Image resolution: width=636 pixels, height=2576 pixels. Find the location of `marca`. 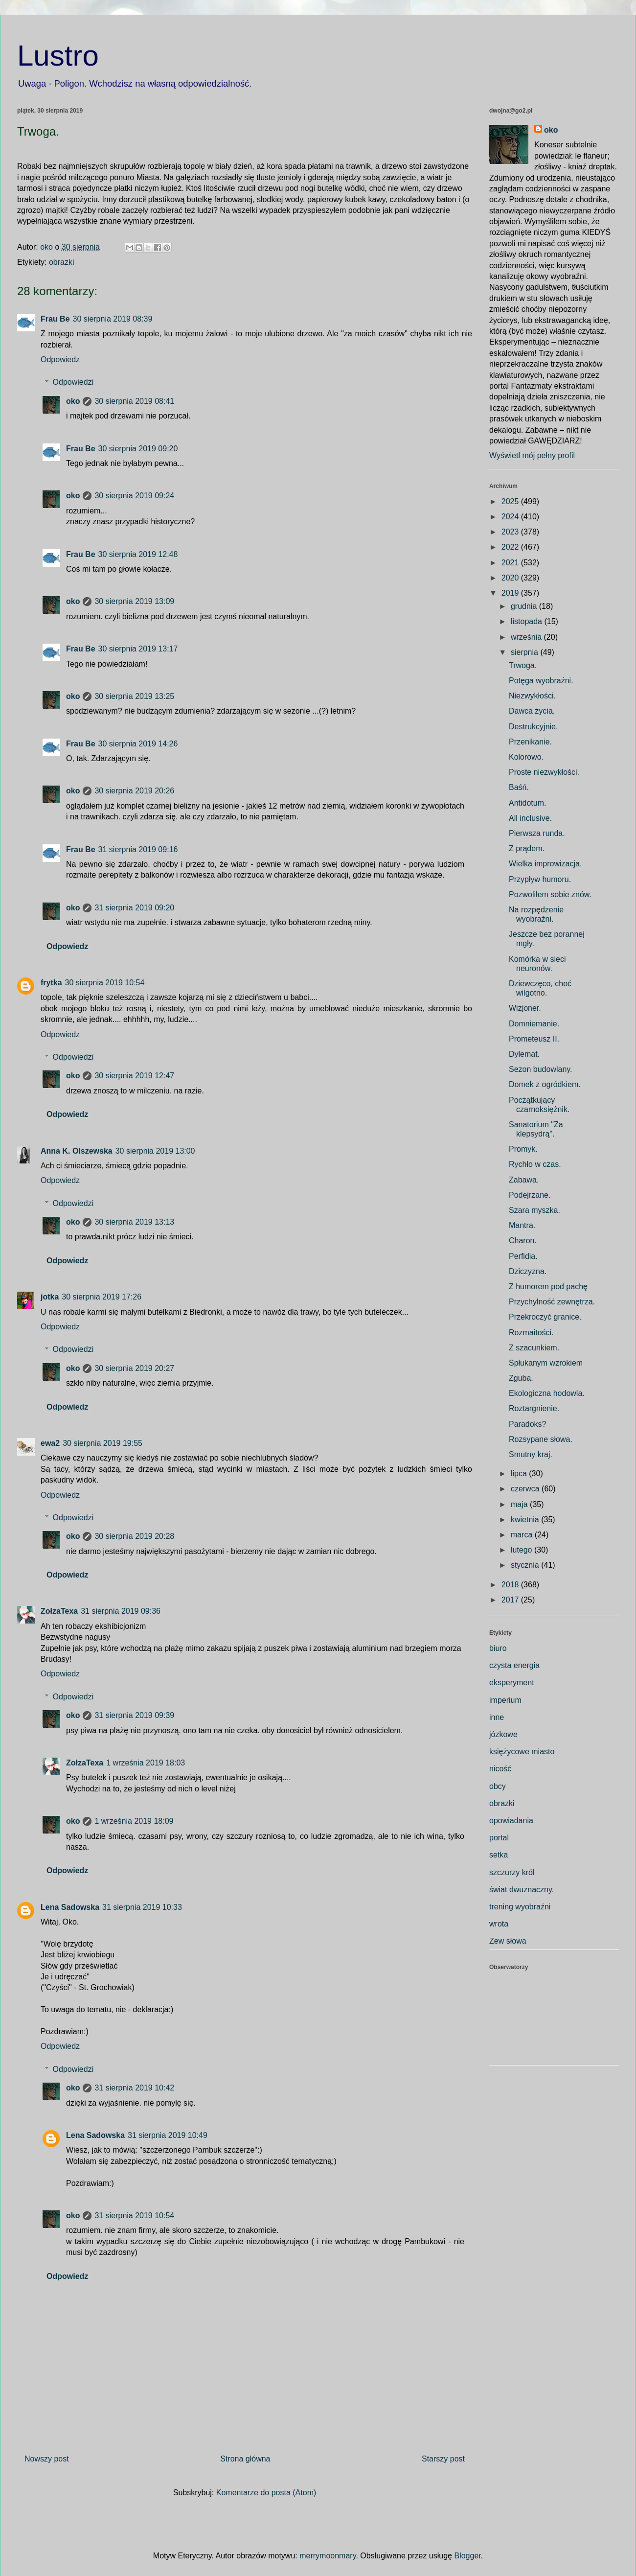

marca is located at coordinates (523, 1535).